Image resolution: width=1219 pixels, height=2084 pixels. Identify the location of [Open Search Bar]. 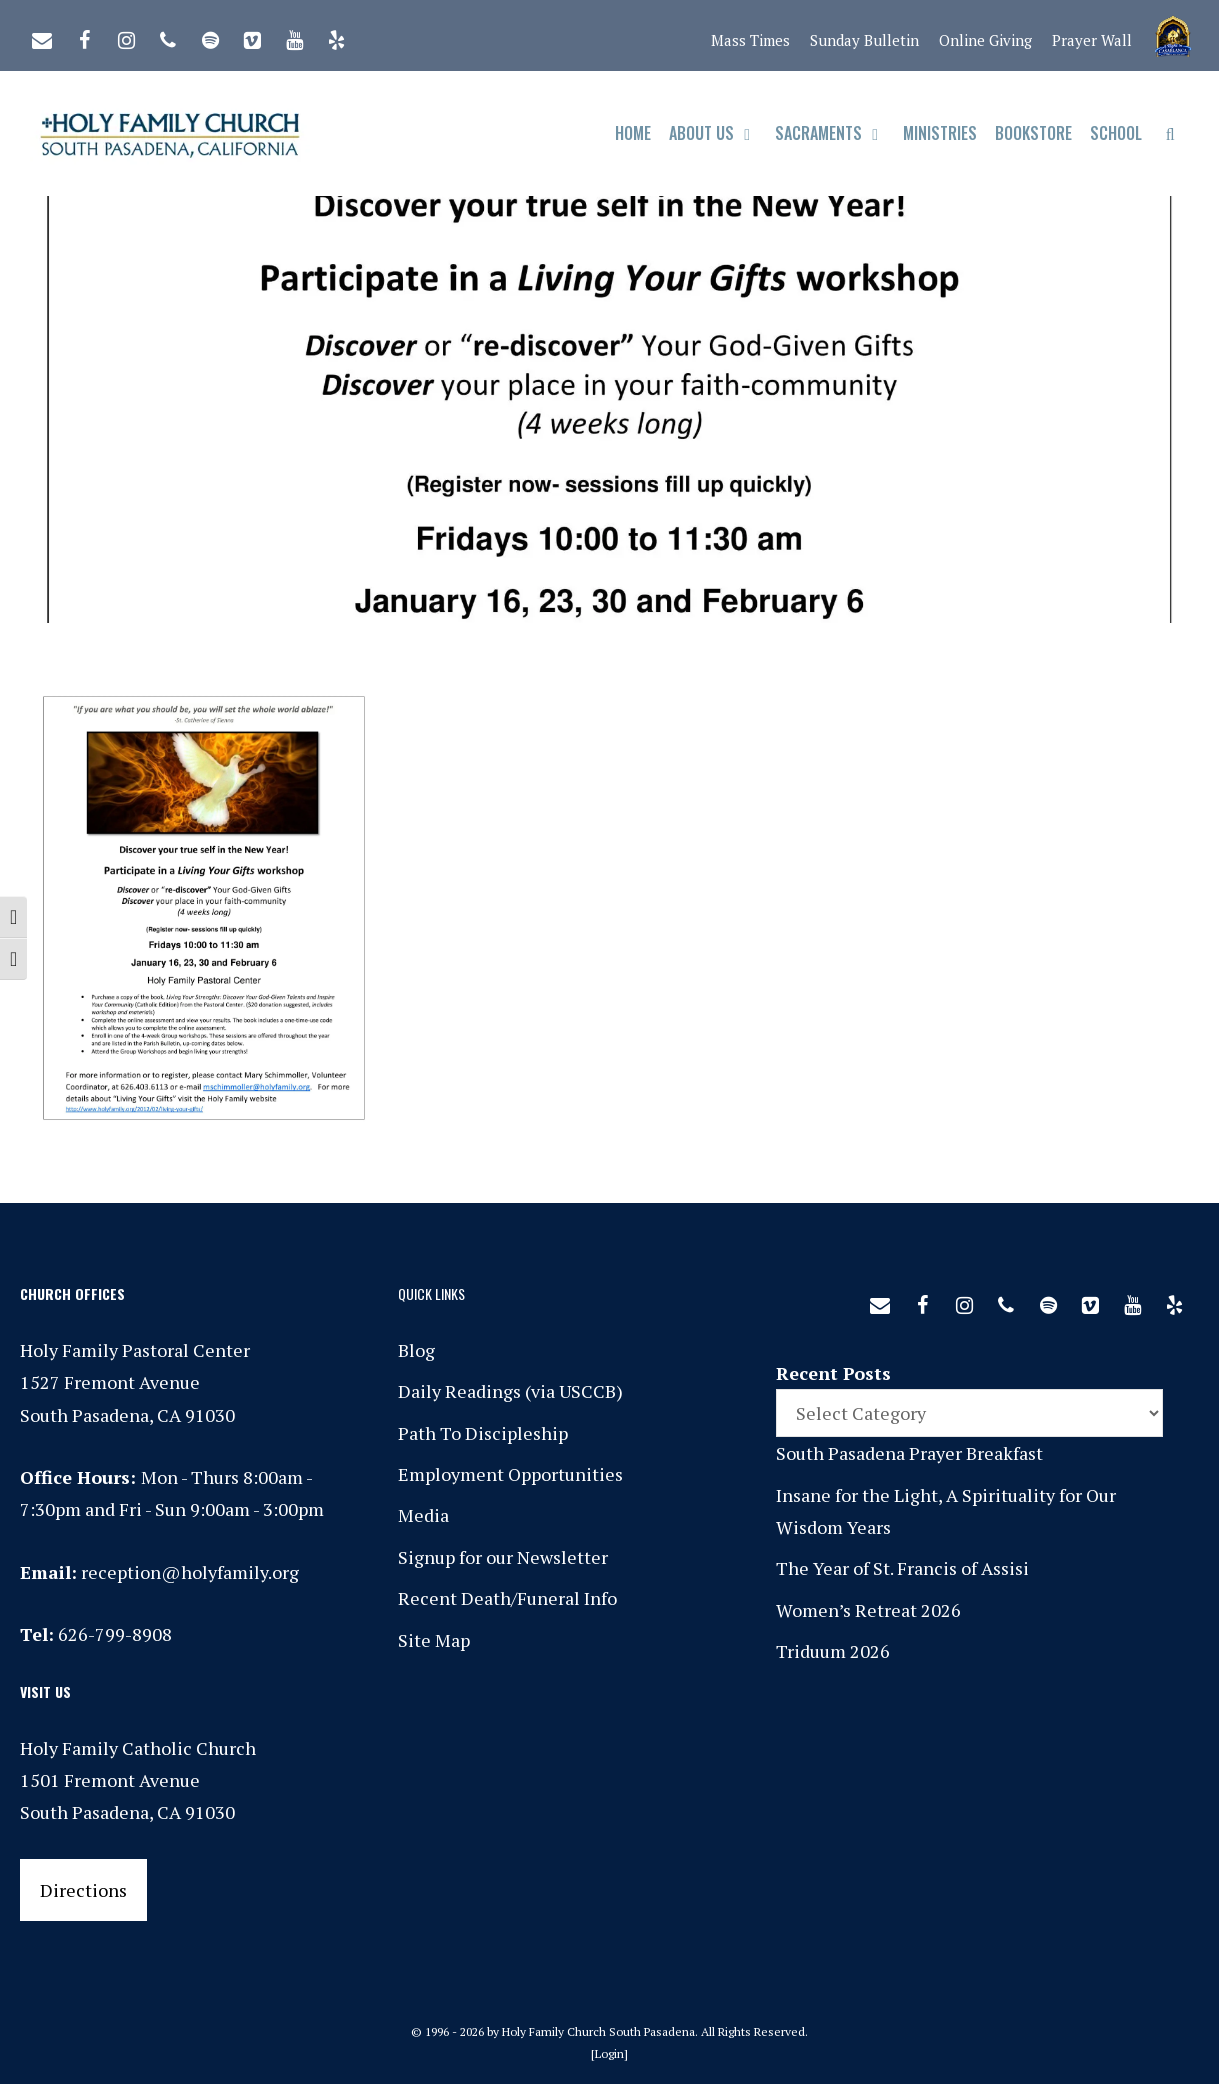
(1170, 133).